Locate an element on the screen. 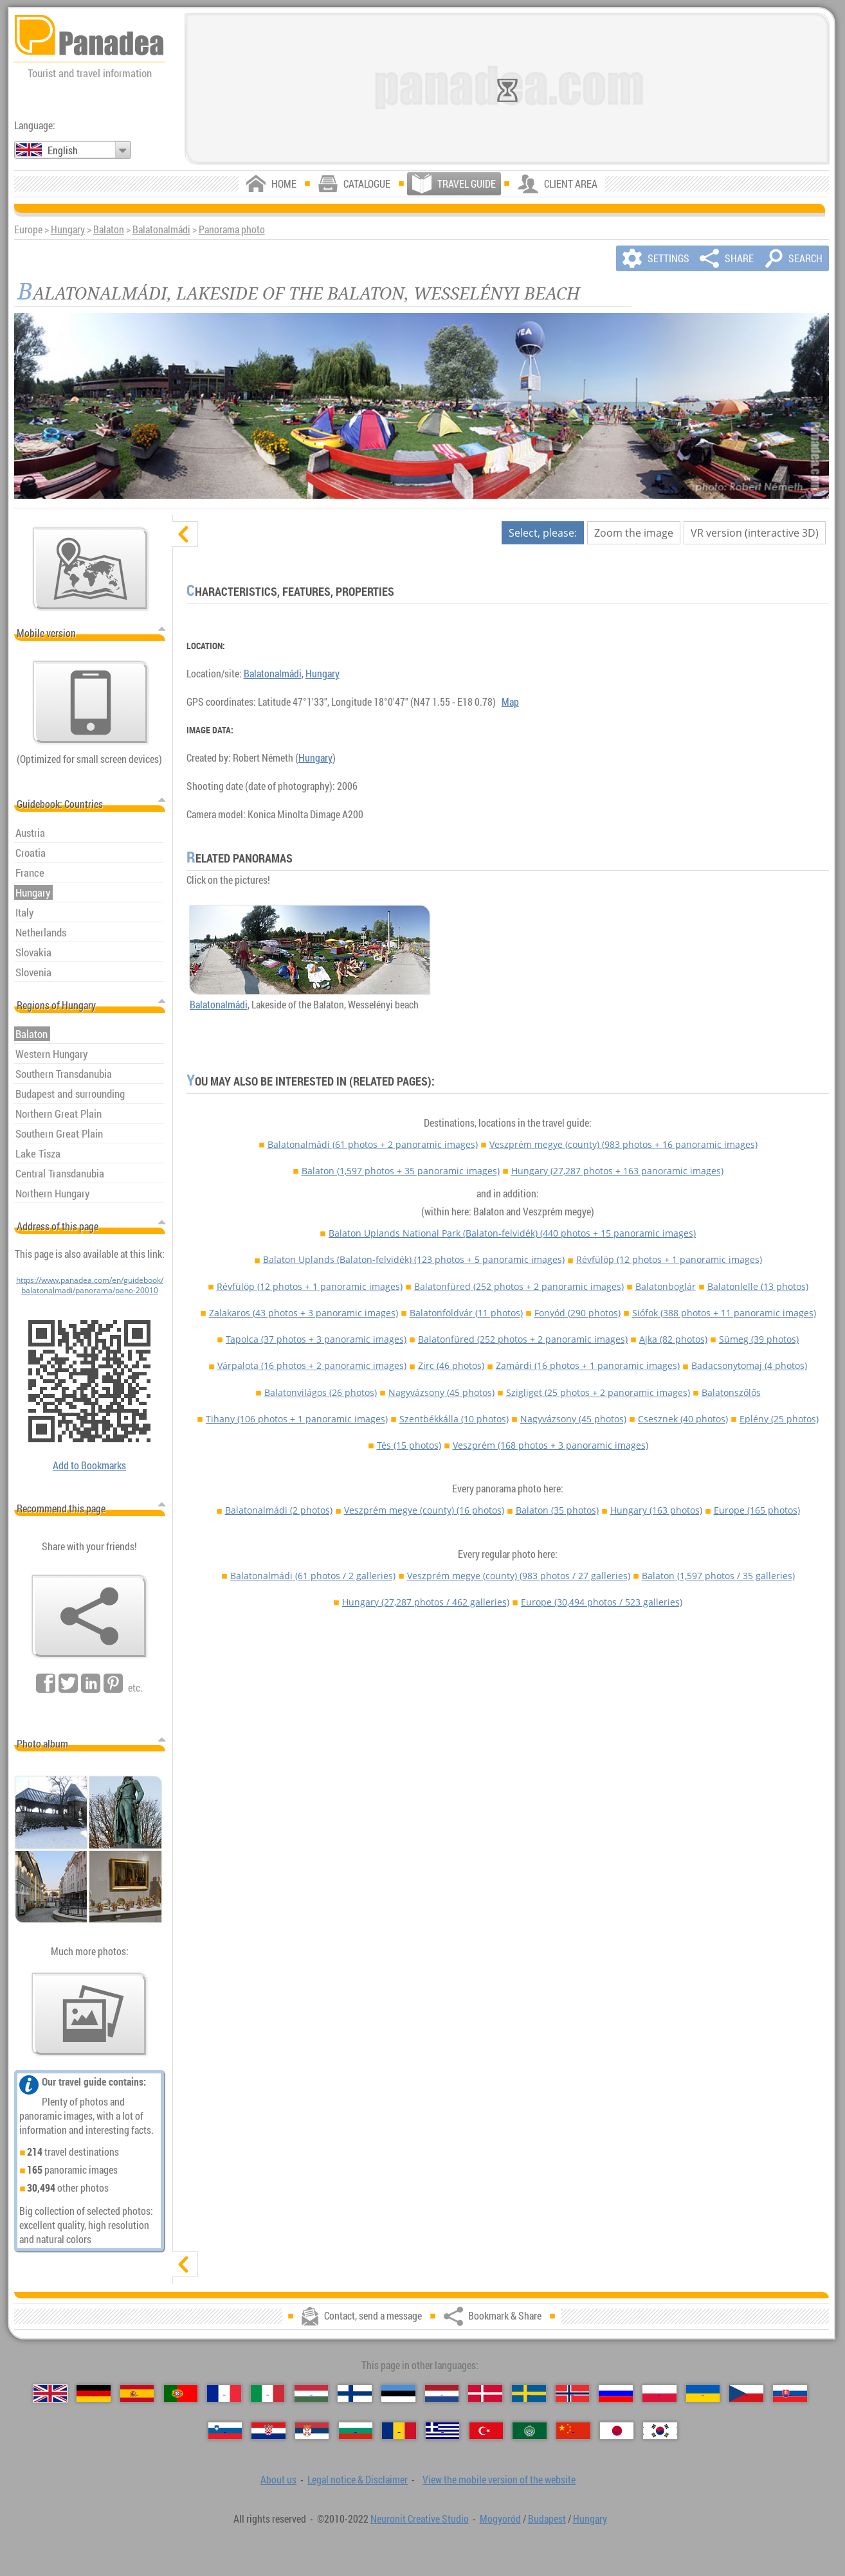 This screenshot has height=2576, width=845. Várpalota is located at coordinates (311, 1365).